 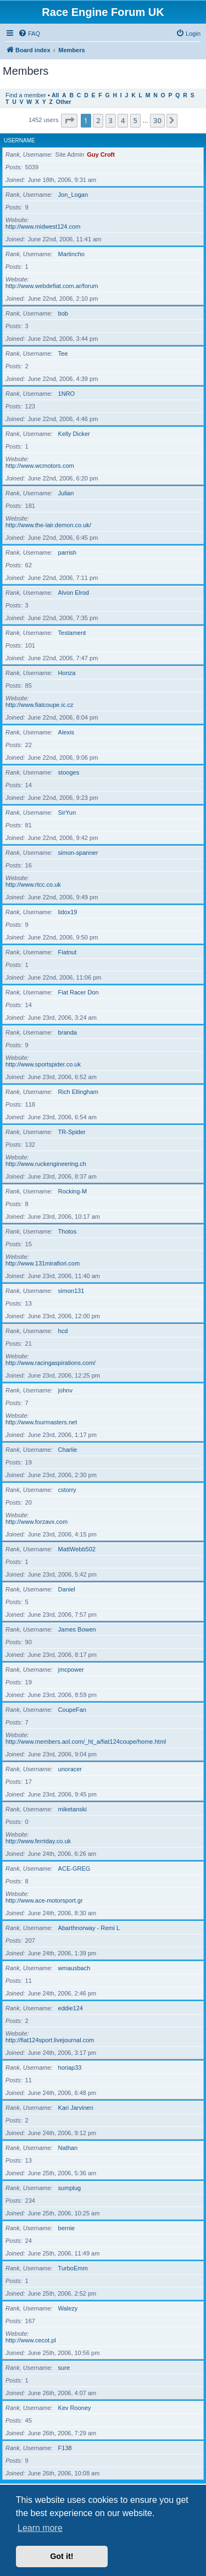 I want to click on johnv, so click(x=65, y=1390).